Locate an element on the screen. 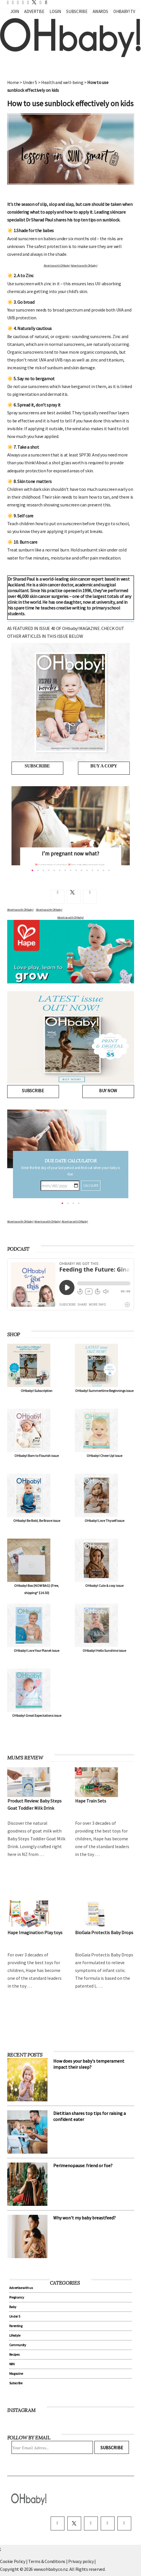 This screenshot has width=141, height=2576. Magazine is located at coordinates (16, 2373).